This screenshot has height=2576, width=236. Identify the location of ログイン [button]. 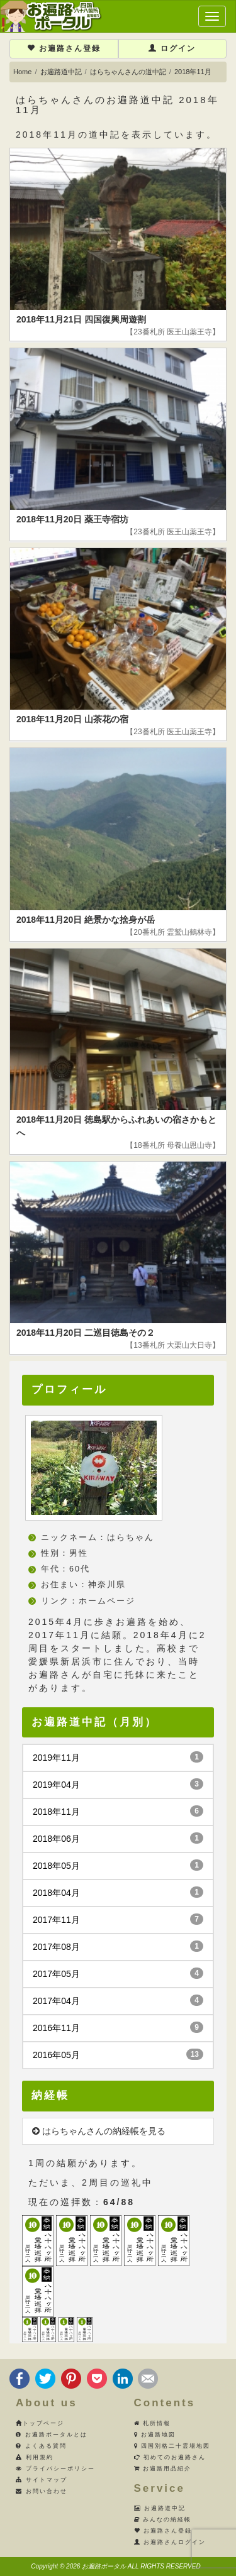
(172, 48).